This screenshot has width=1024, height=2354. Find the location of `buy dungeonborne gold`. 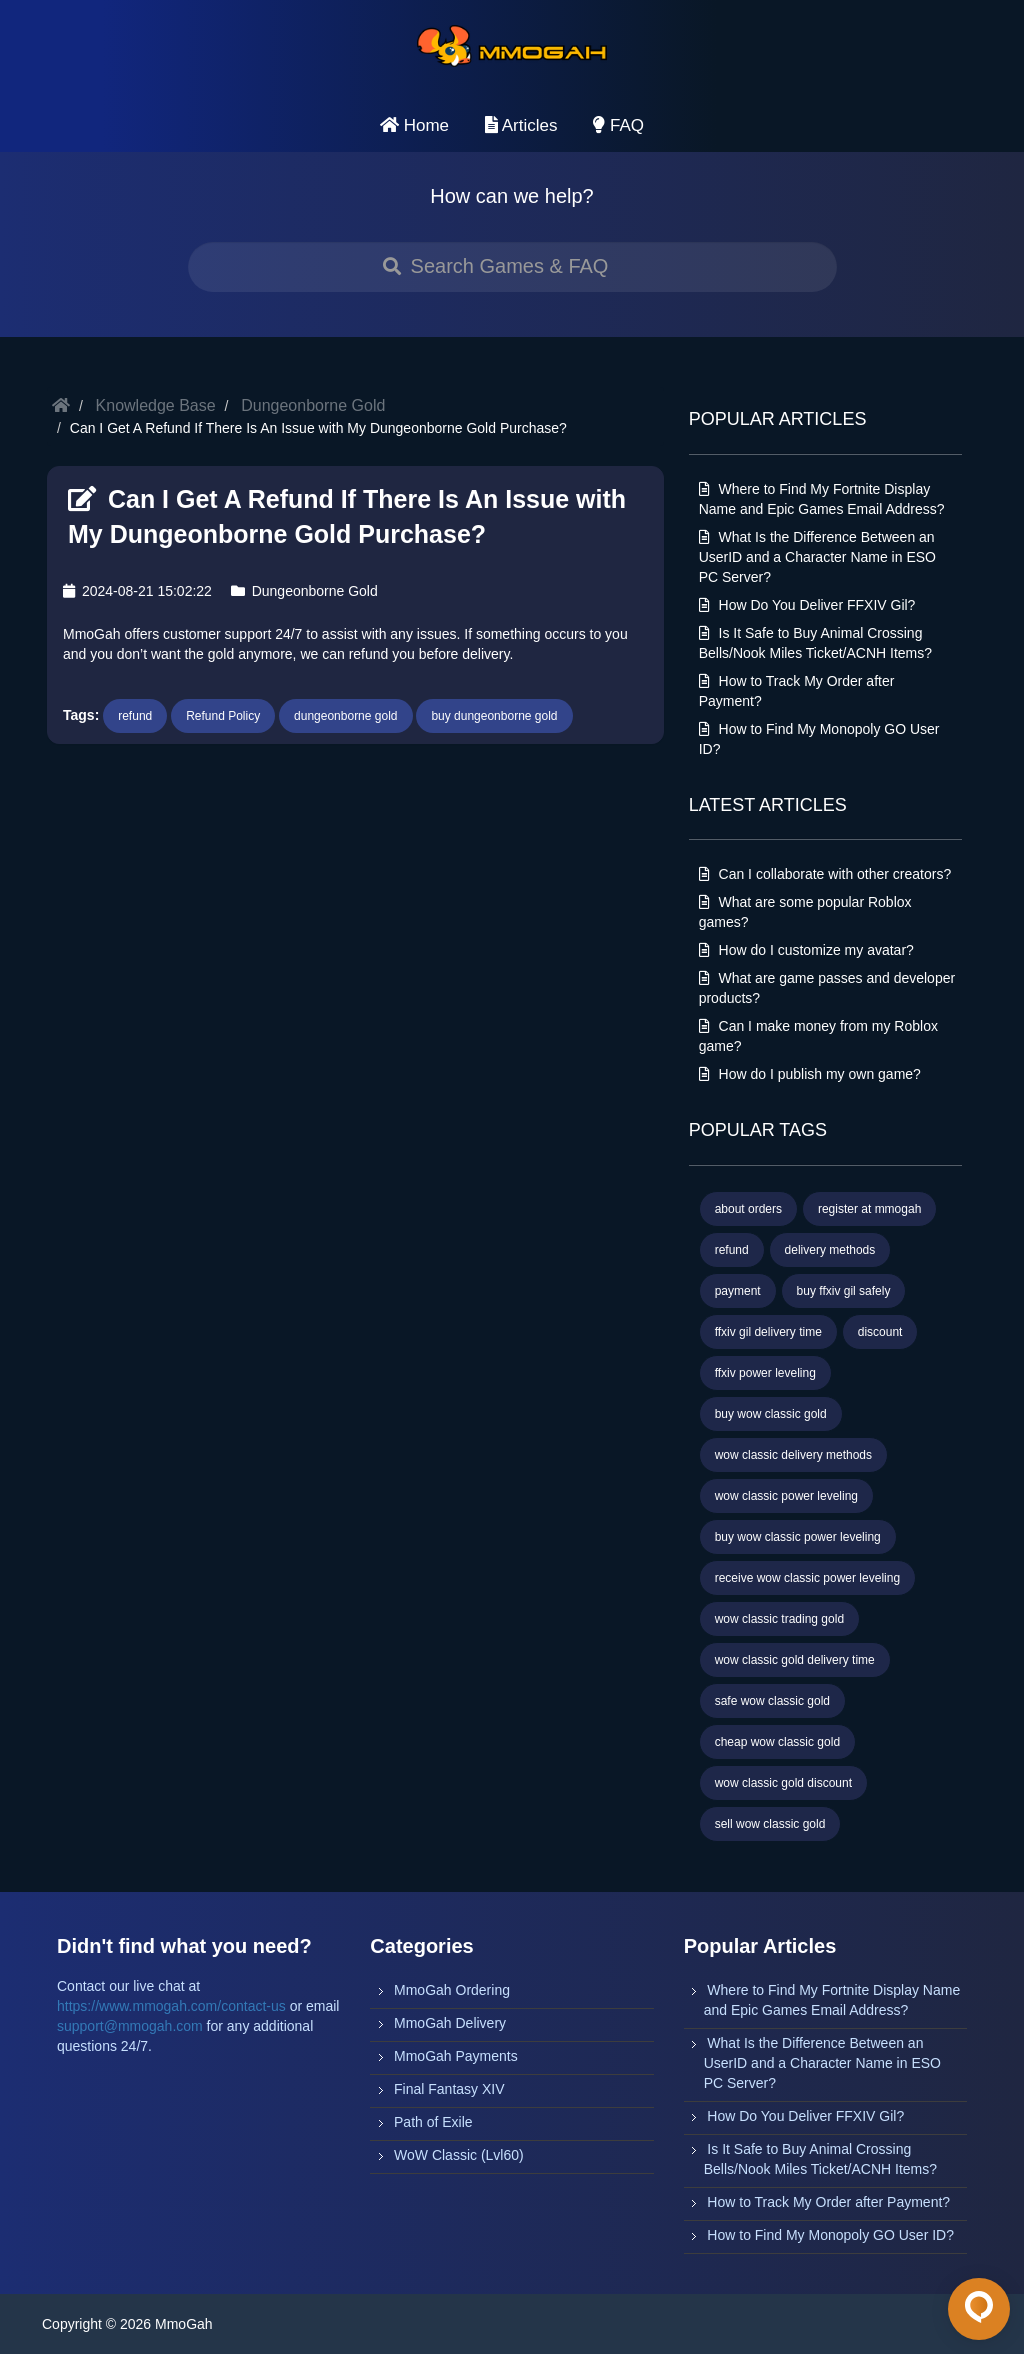

buy dungeonborne gold is located at coordinates (494, 716).